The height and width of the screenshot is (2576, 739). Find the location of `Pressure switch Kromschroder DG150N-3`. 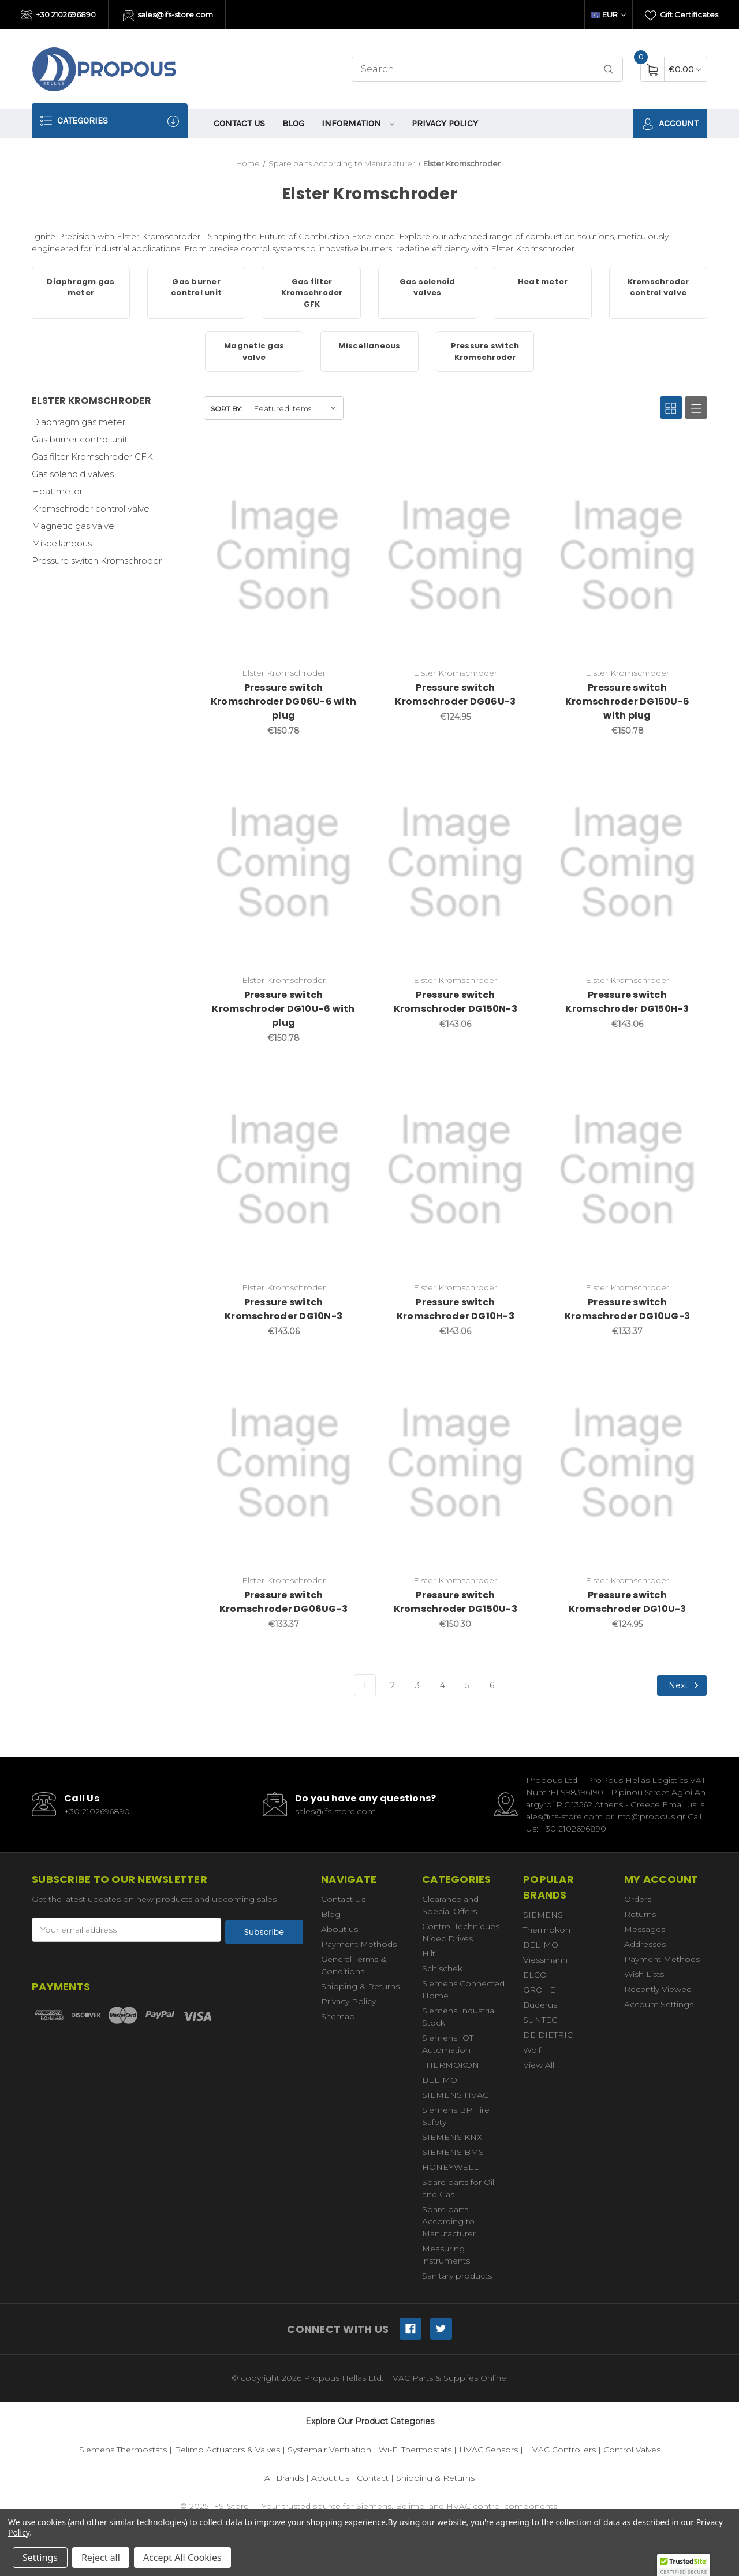

Pressure switch Kromschroder DG150N-3 is located at coordinates (455, 1001).